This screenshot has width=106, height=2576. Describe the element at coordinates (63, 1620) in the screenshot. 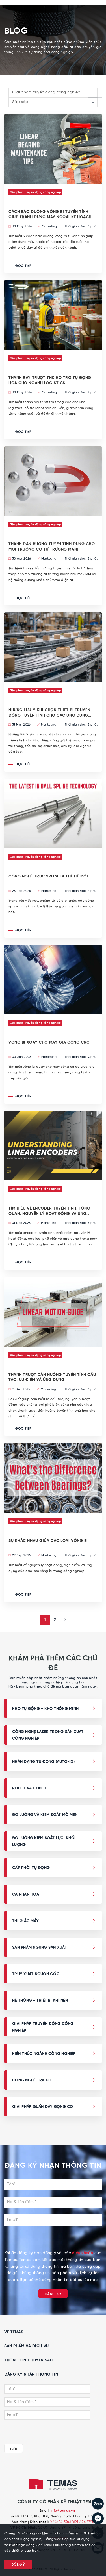

I see `[Next »]` at that location.